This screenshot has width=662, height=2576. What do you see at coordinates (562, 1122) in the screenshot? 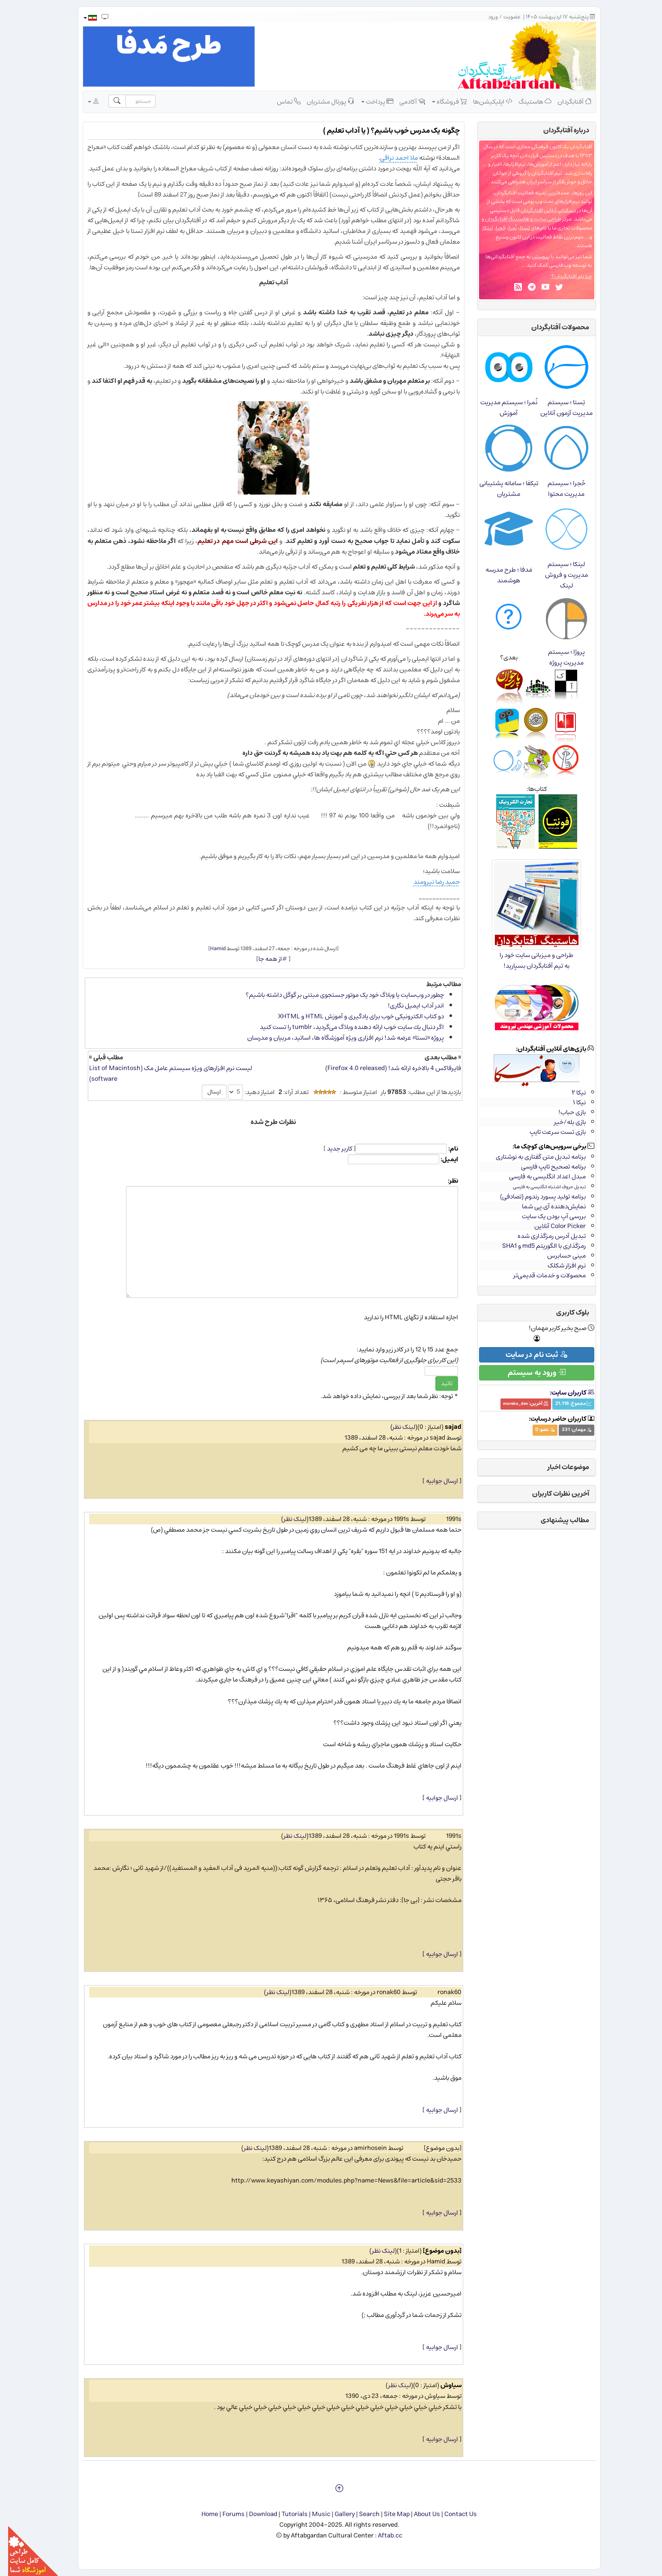
I see `بازی بله/خیر` at bounding box center [562, 1122].